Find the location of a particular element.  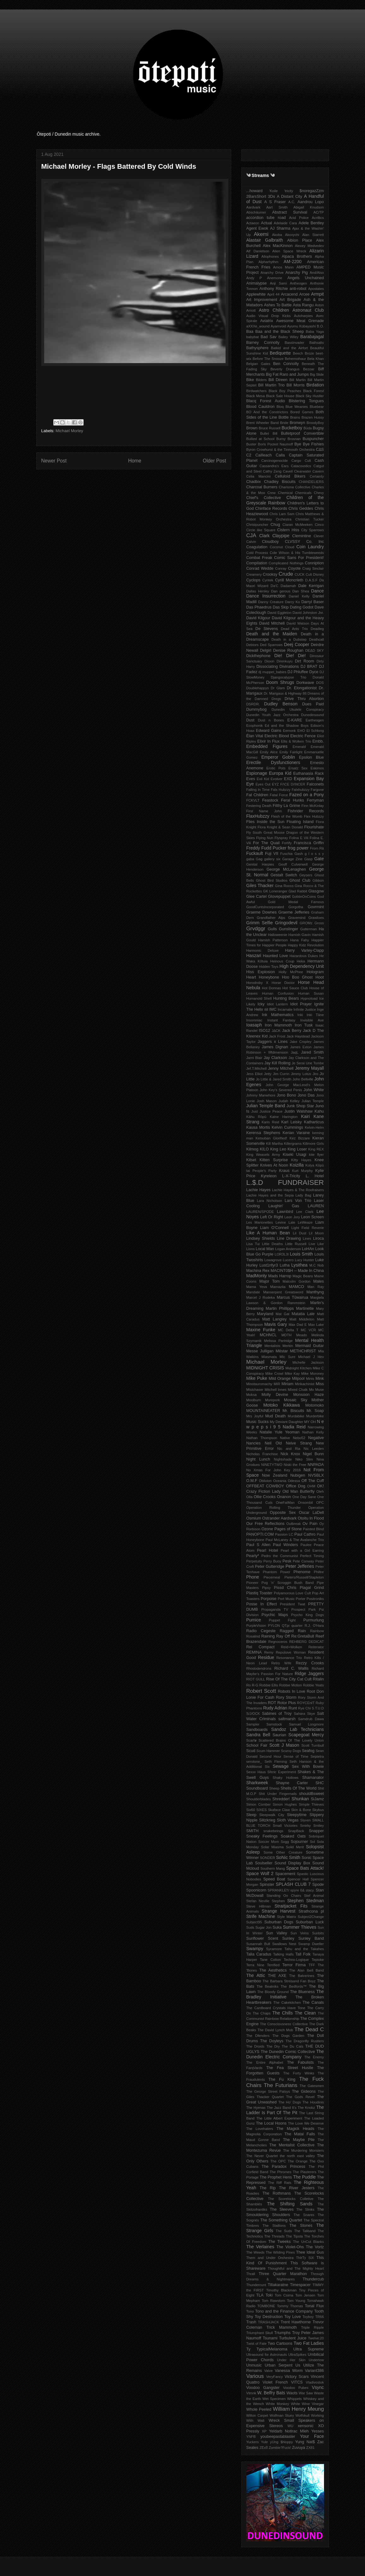

Sound Display Box is located at coordinates (292, 1863).